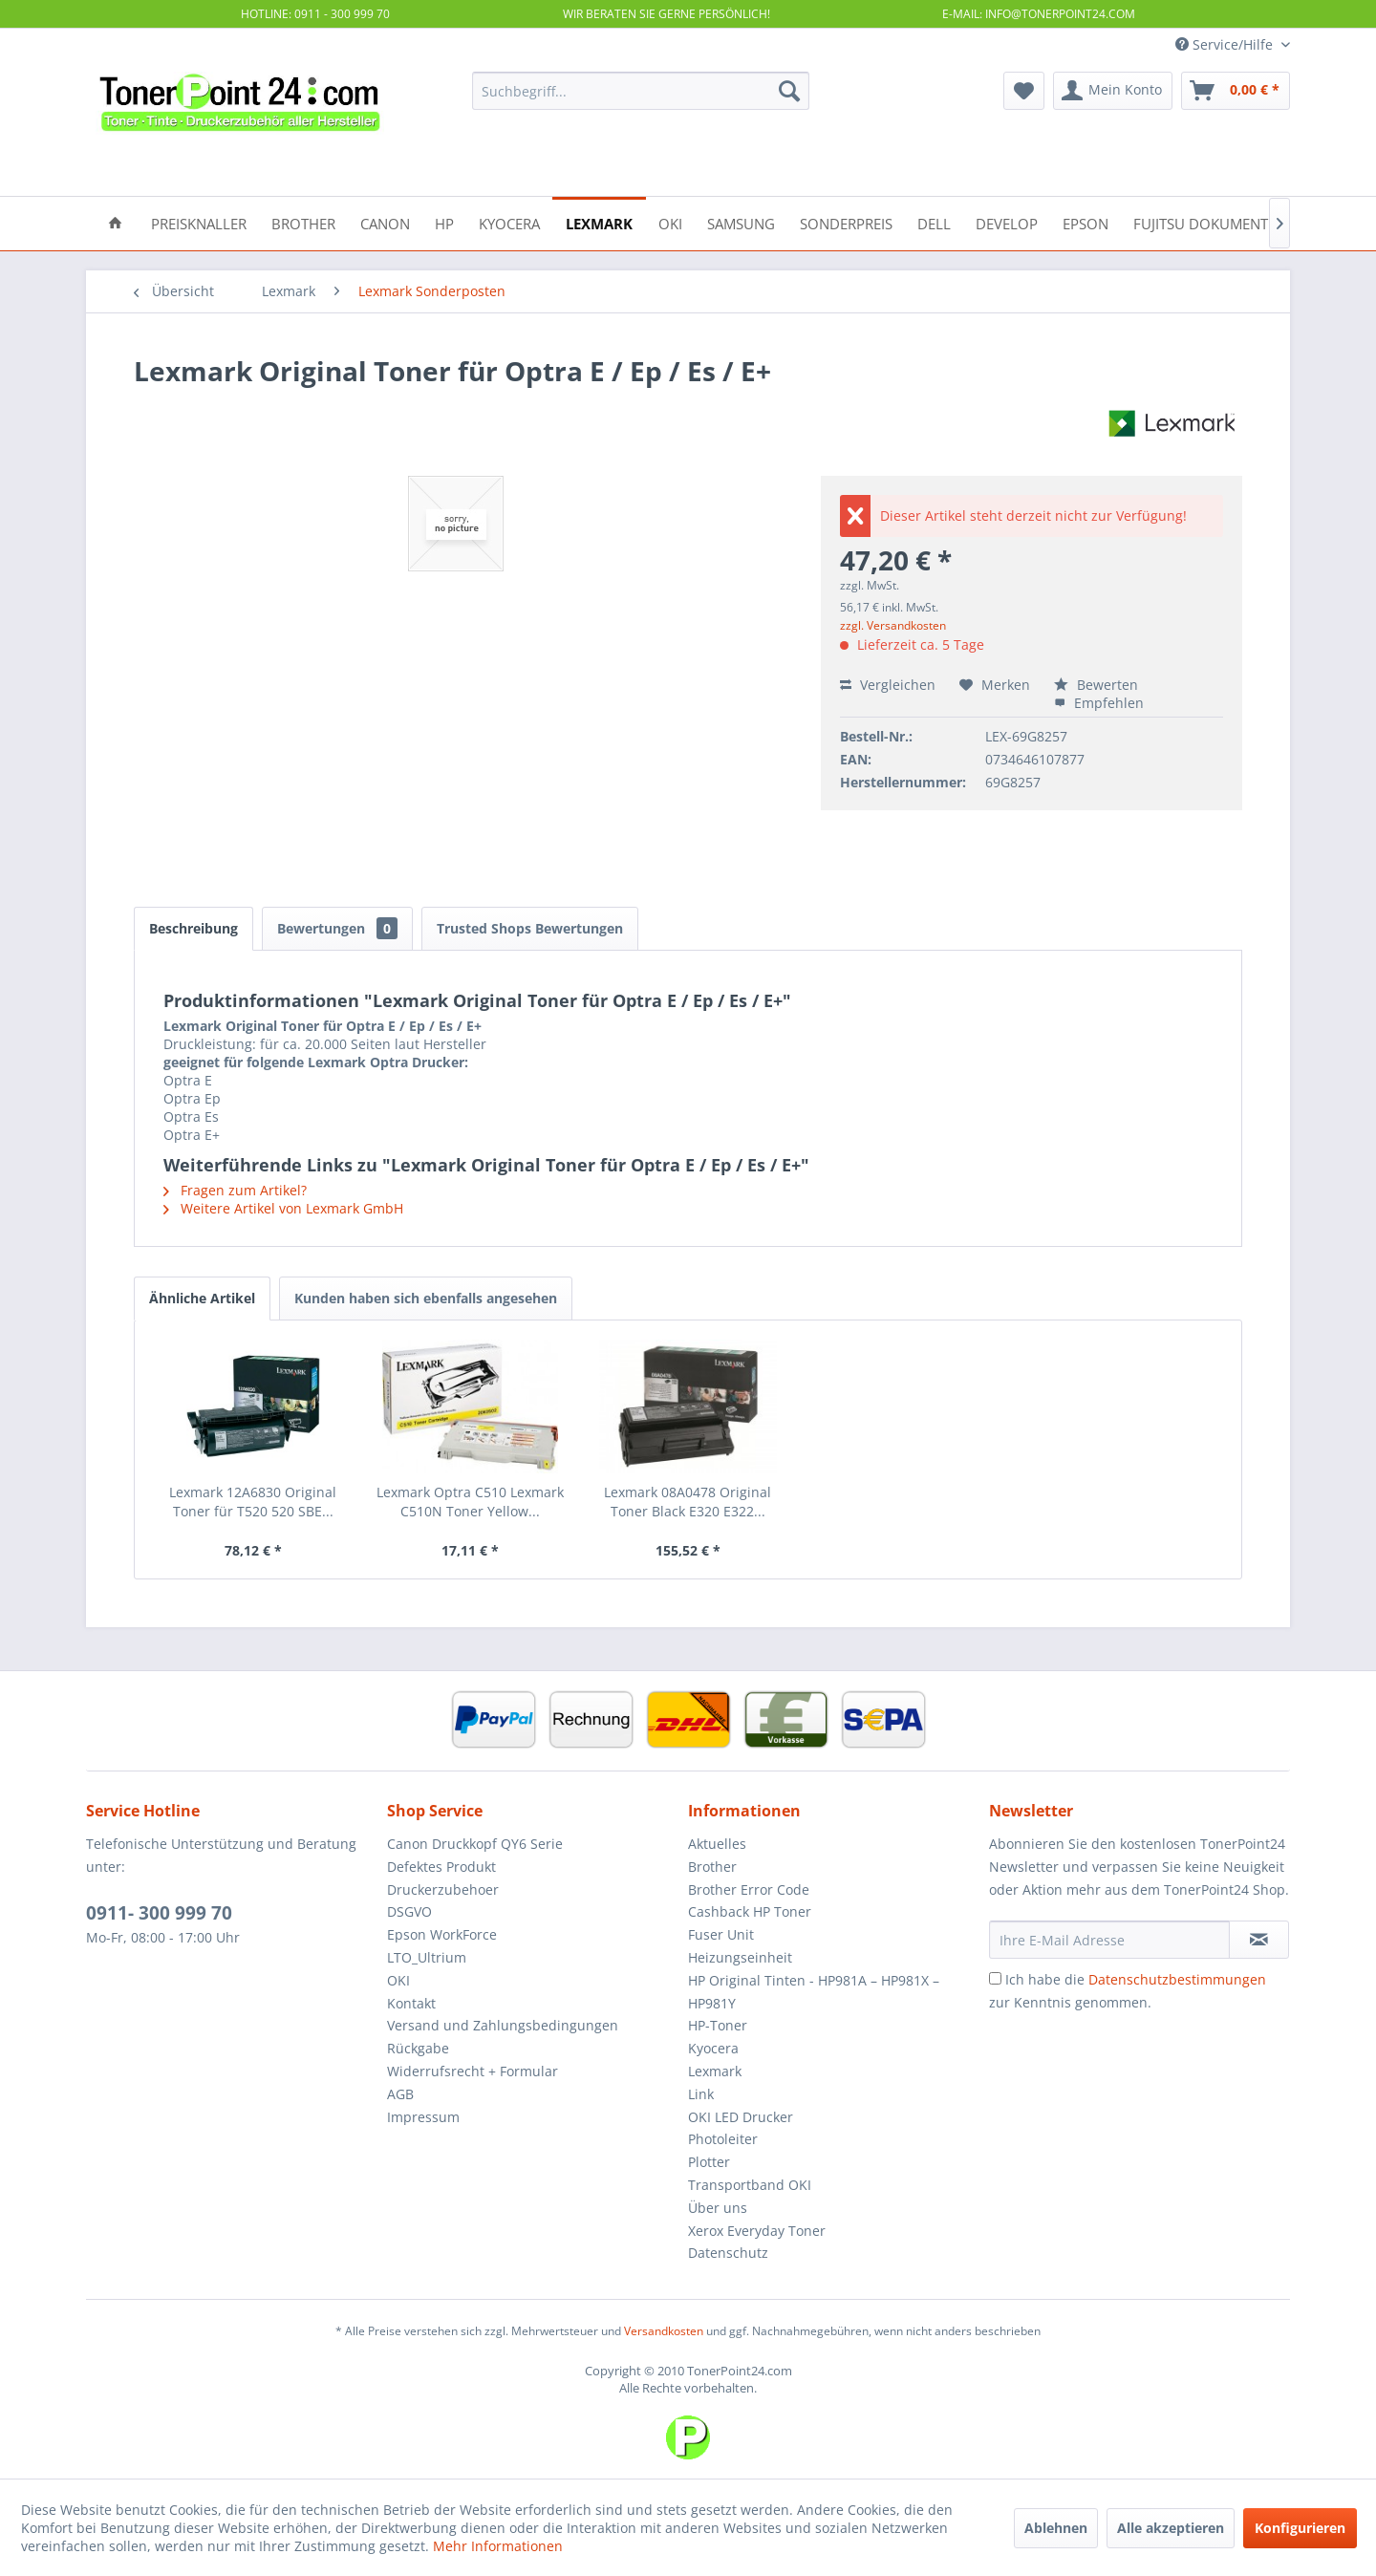 The width and height of the screenshot is (1376, 2576). I want to click on Heizungseinheit, so click(740, 1957).